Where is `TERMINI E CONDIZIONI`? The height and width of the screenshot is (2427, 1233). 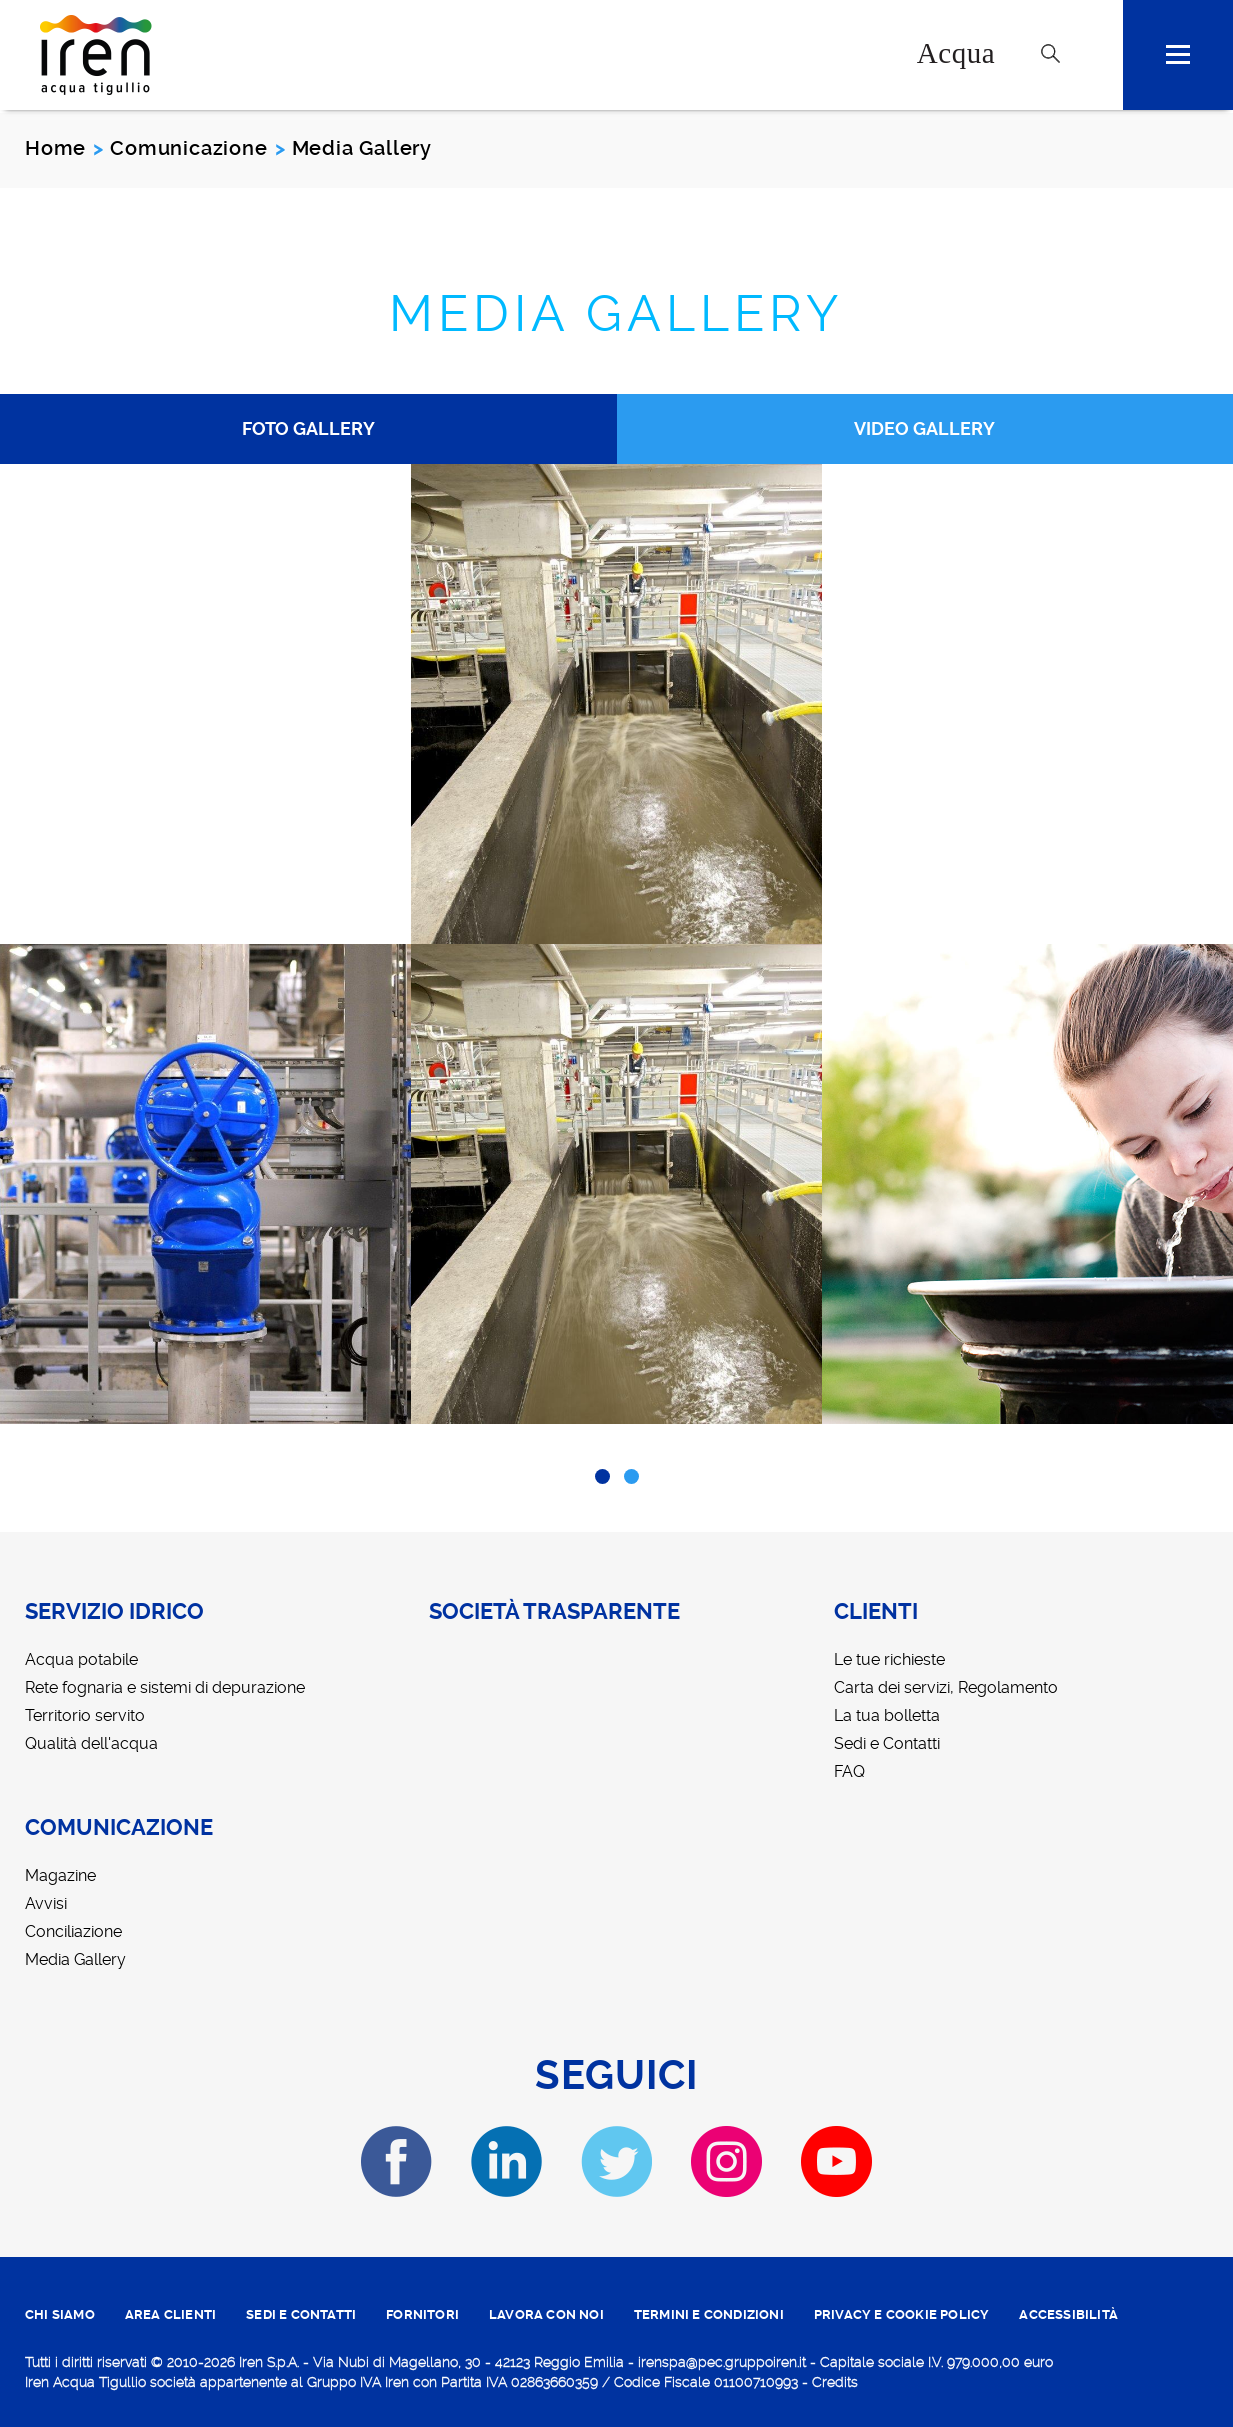
TERMINI E CONDIZIONI is located at coordinates (709, 2314).